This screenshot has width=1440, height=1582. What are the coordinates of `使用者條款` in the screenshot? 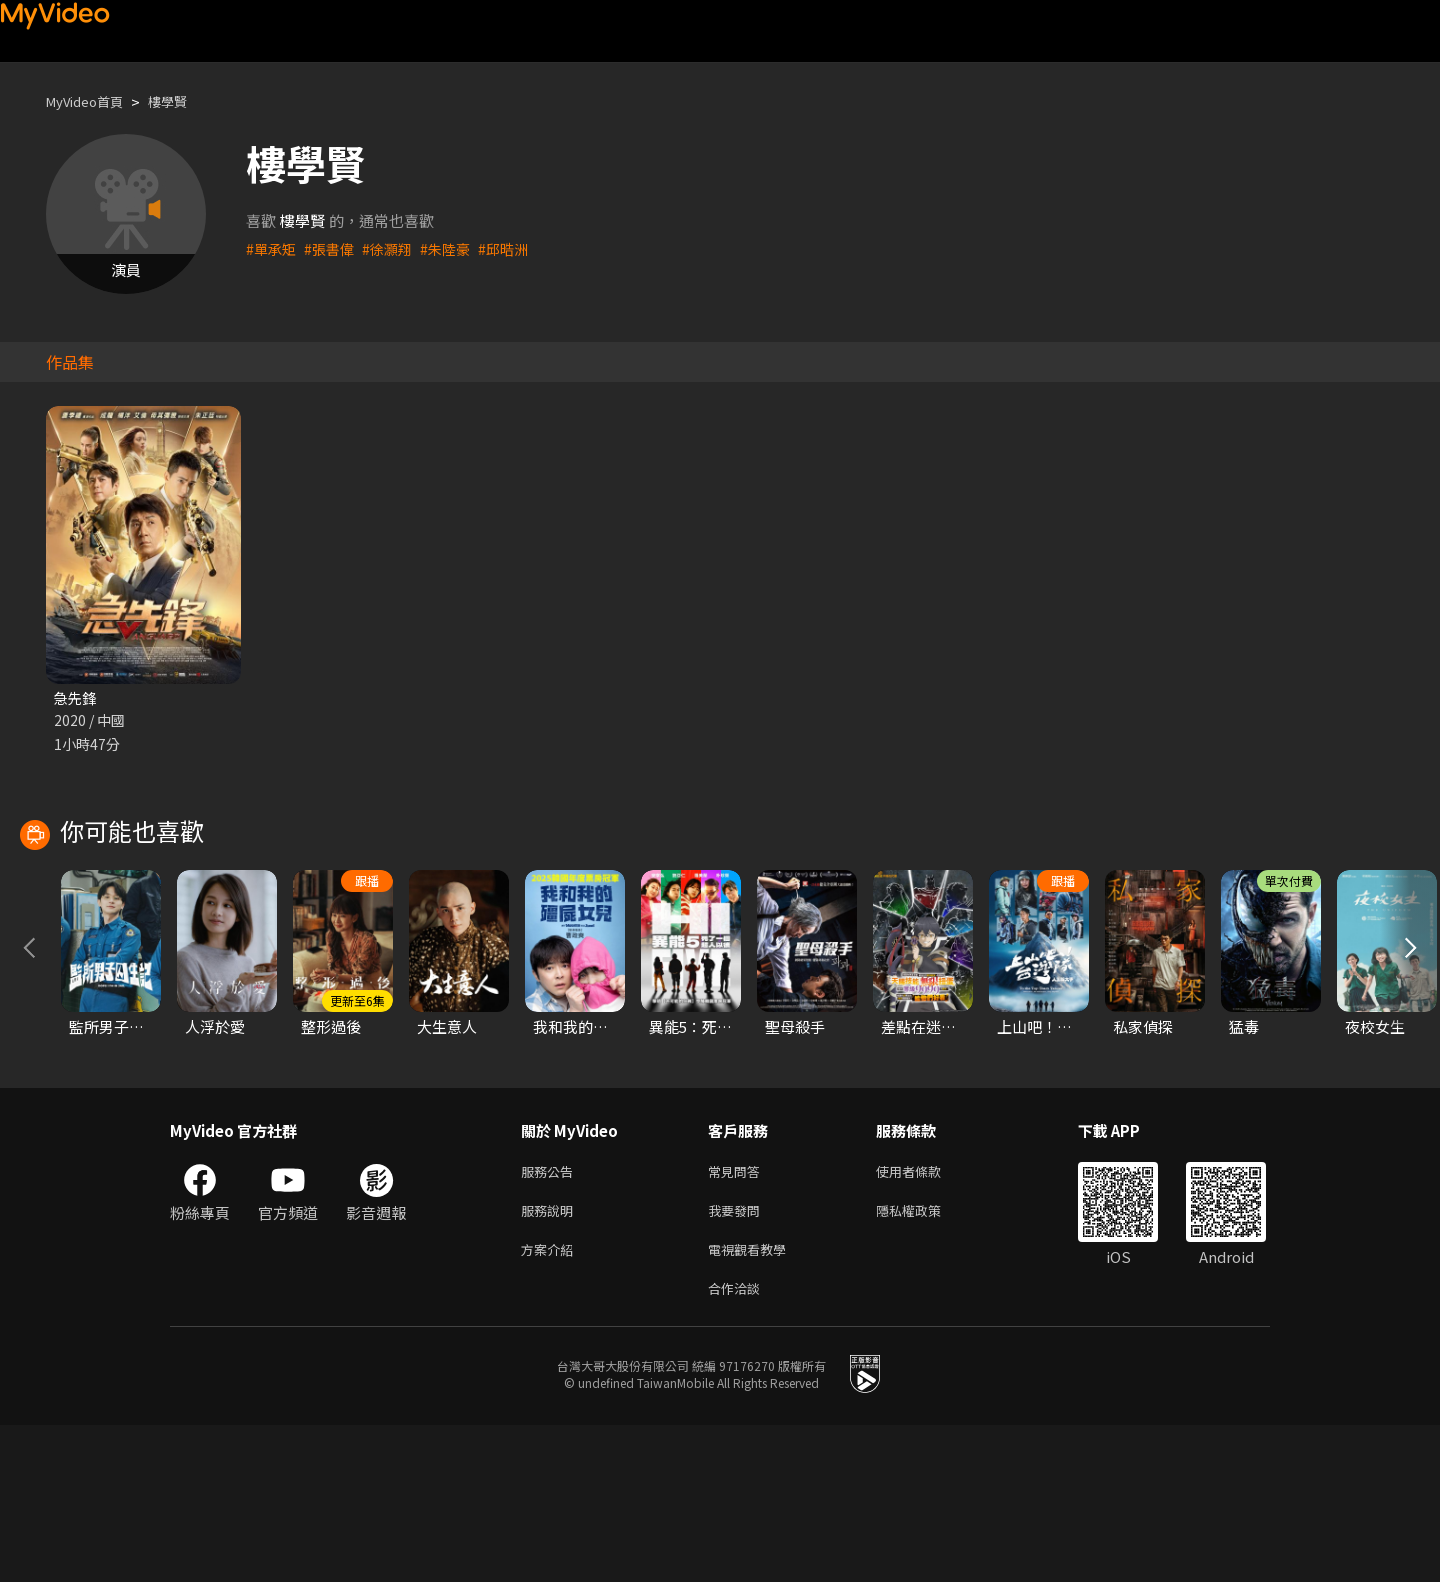 It's located at (925, 1317).